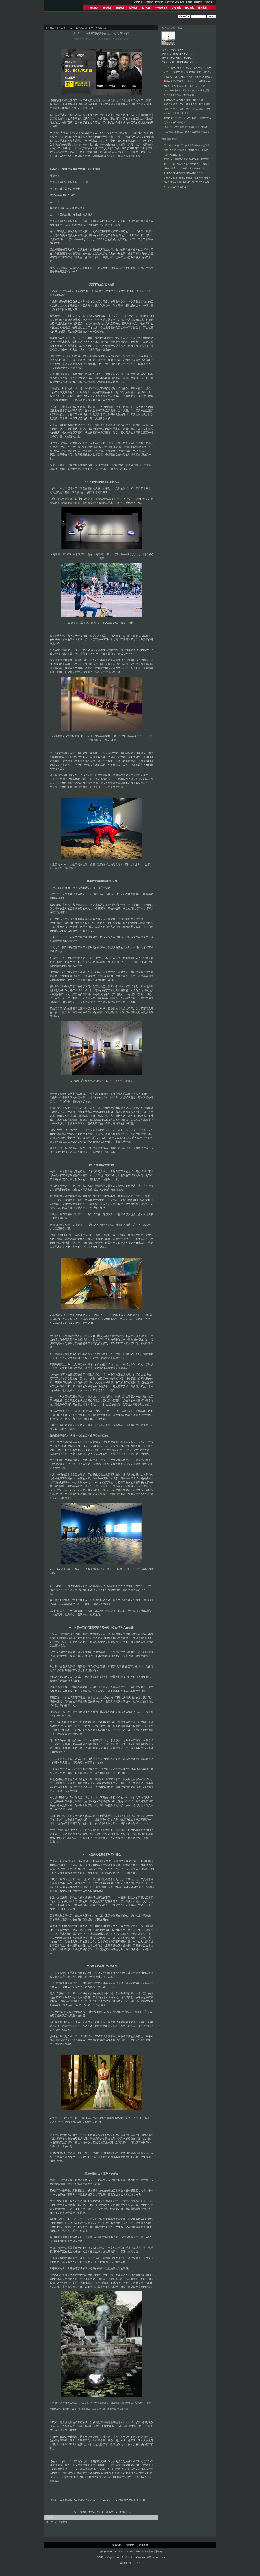 The height and width of the screenshot is (2576, 260). Describe the element at coordinates (94, 7) in the screenshot. I see `档案首页` at that location.